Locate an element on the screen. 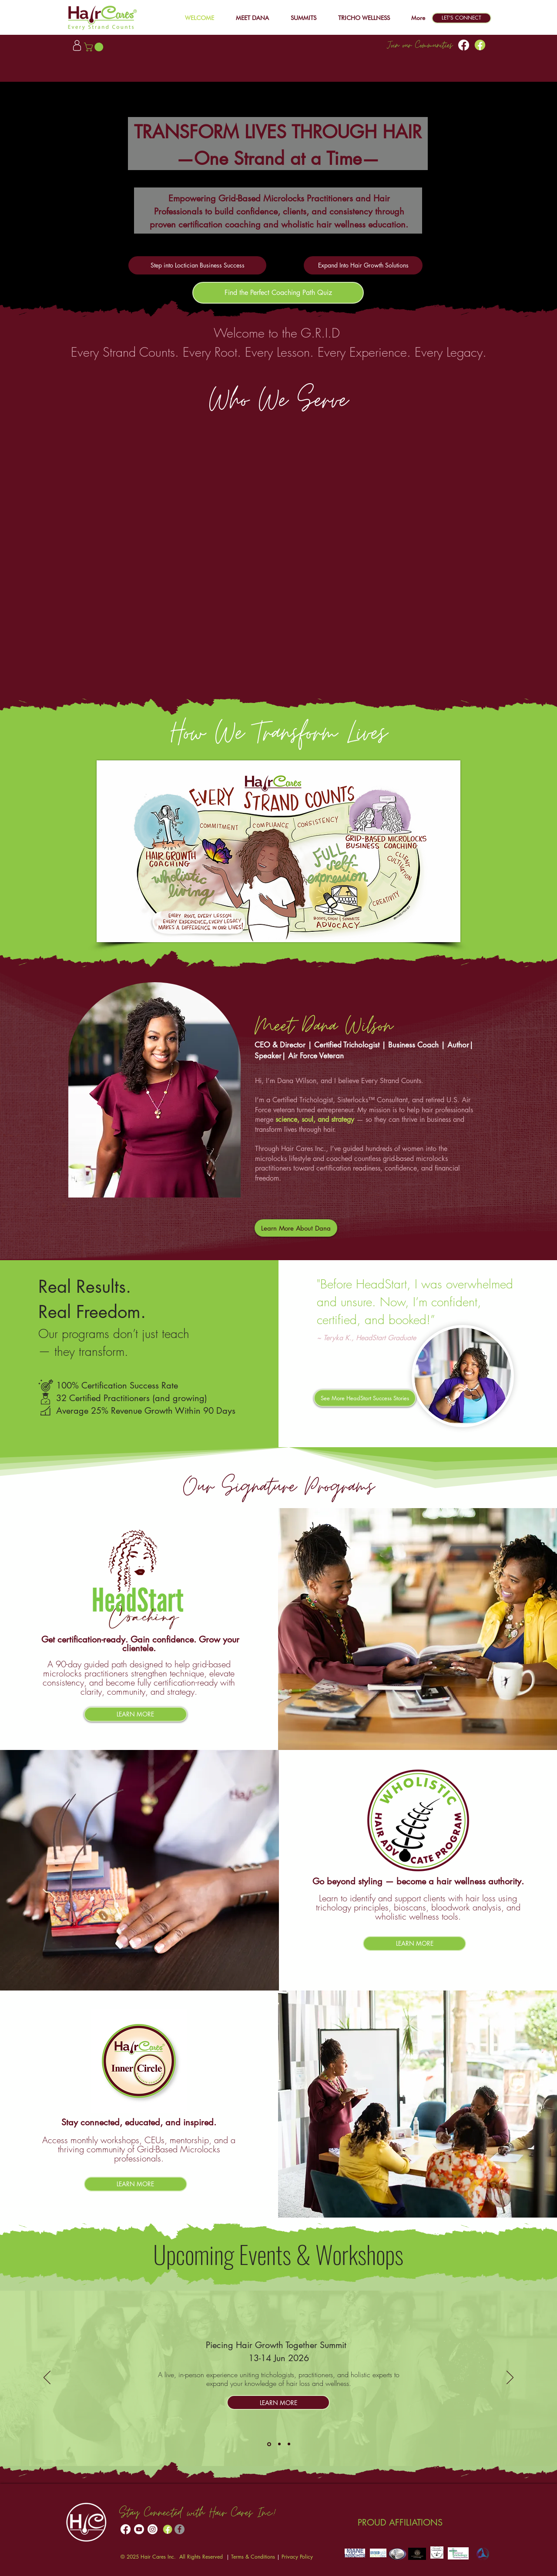  [Expand Into Hair Growth Solutions] is located at coordinates (363, 265).